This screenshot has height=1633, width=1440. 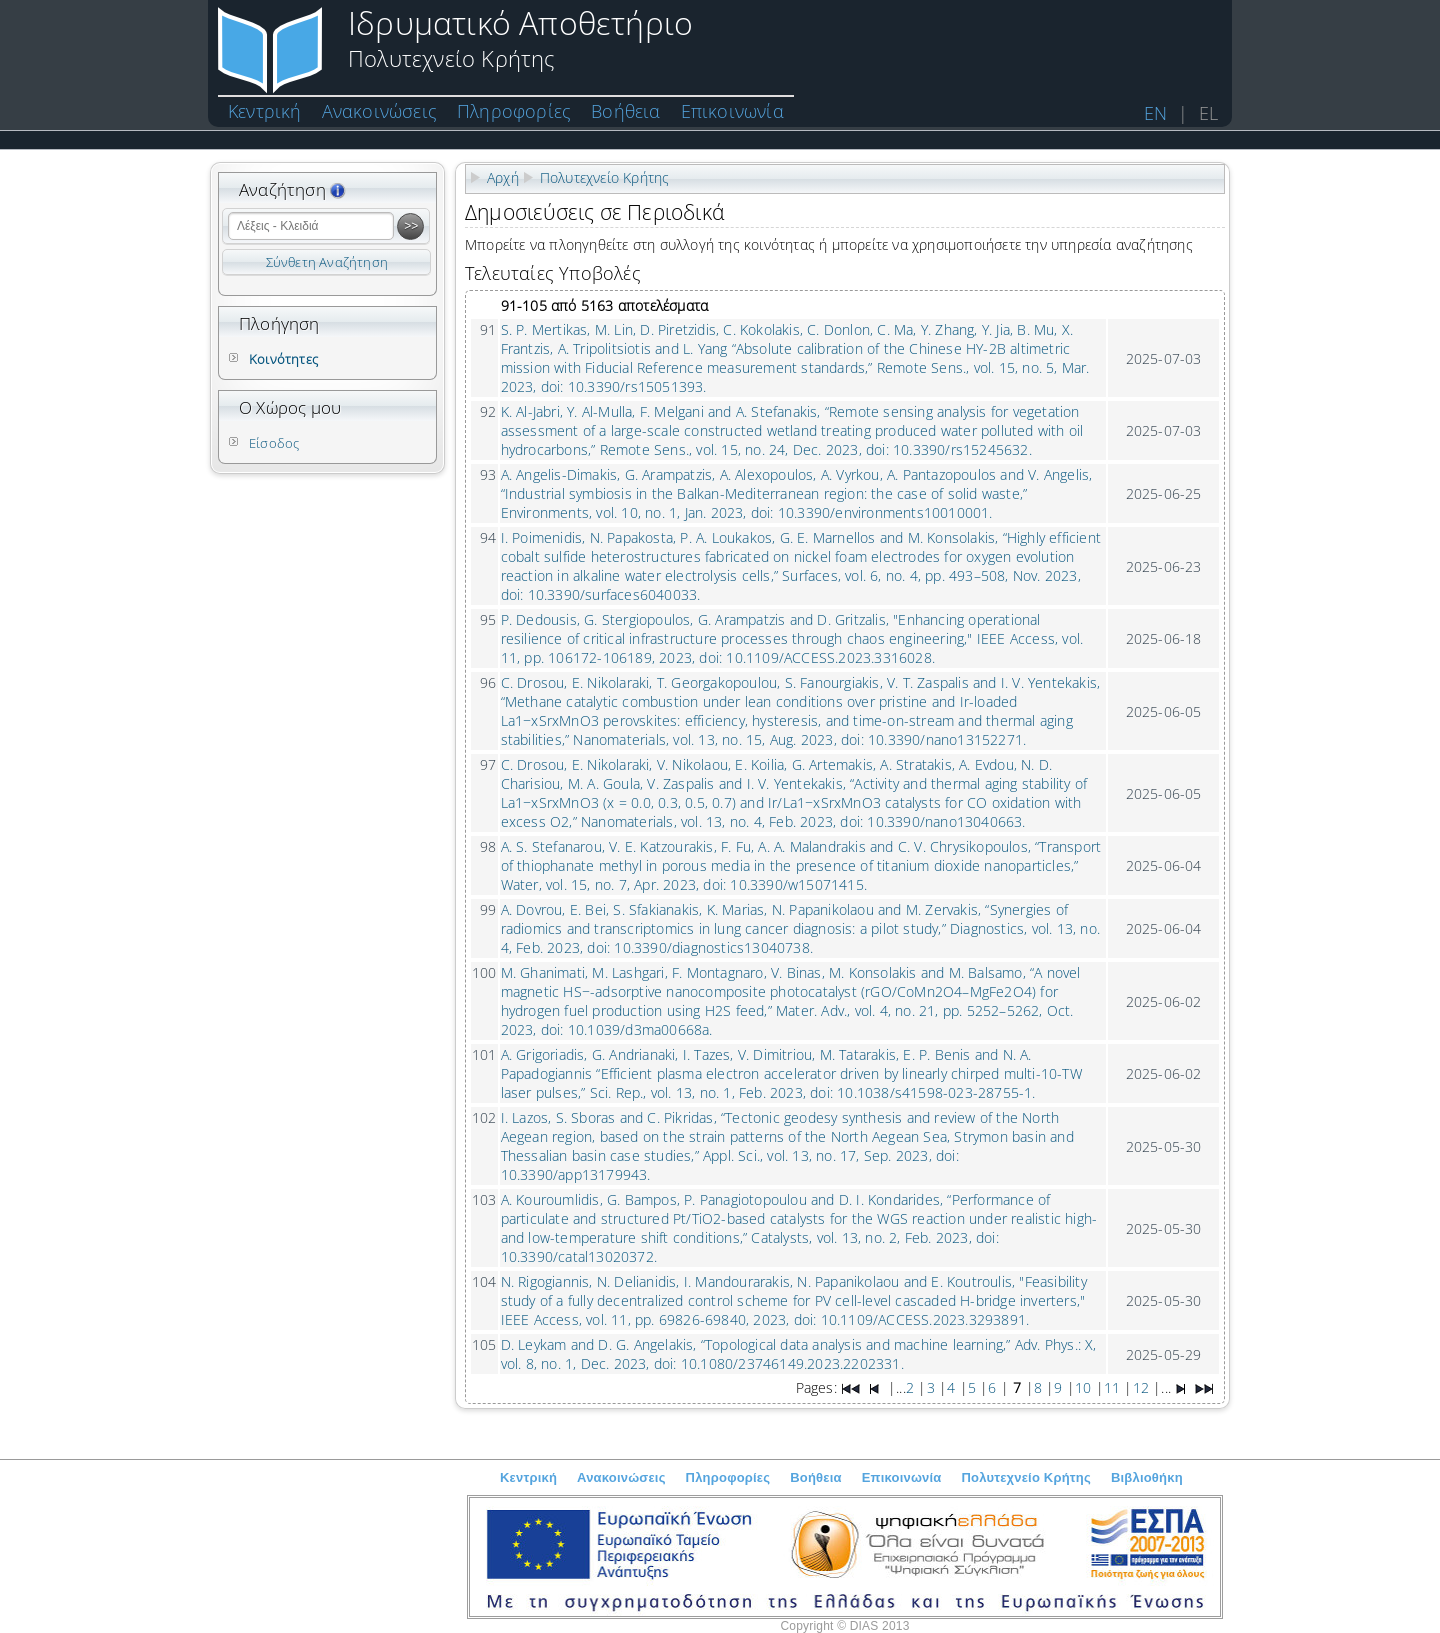 What do you see at coordinates (1141, 1387) in the screenshot?
I see `12` at bounding box center [1141, 1387].